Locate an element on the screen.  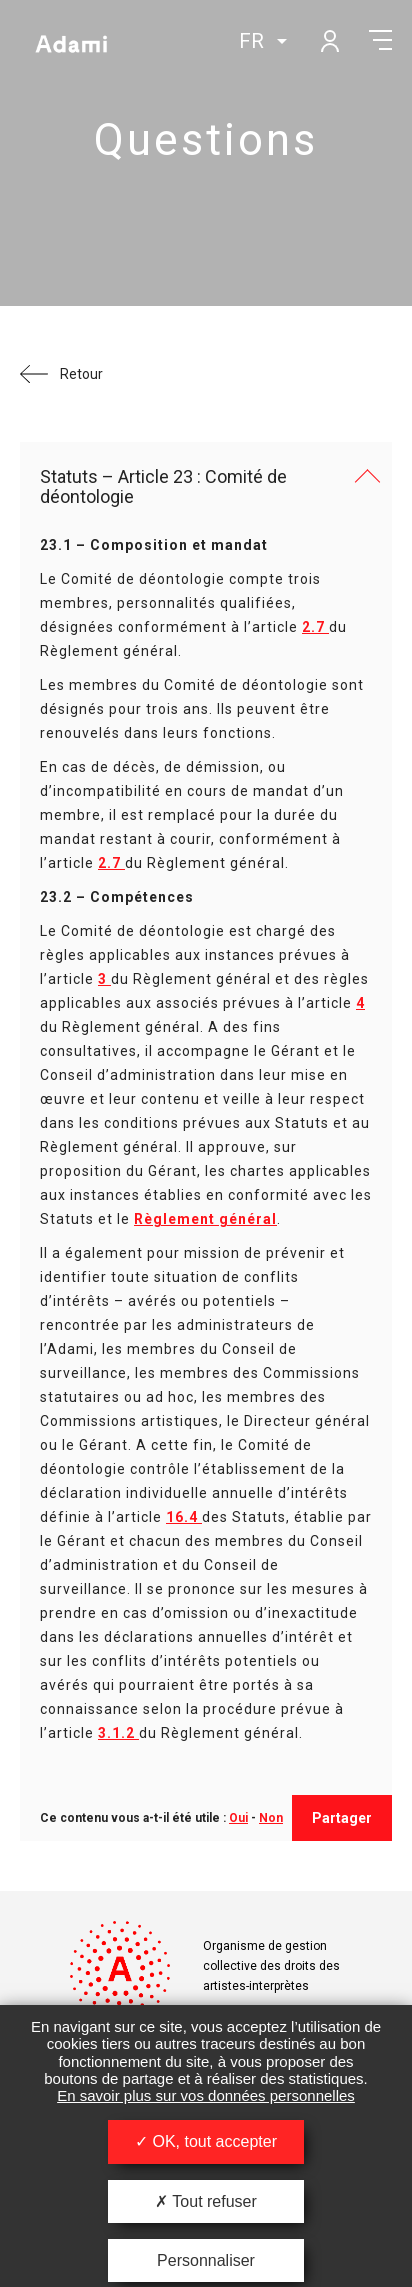
Menu is located at coordinates (380, 40).